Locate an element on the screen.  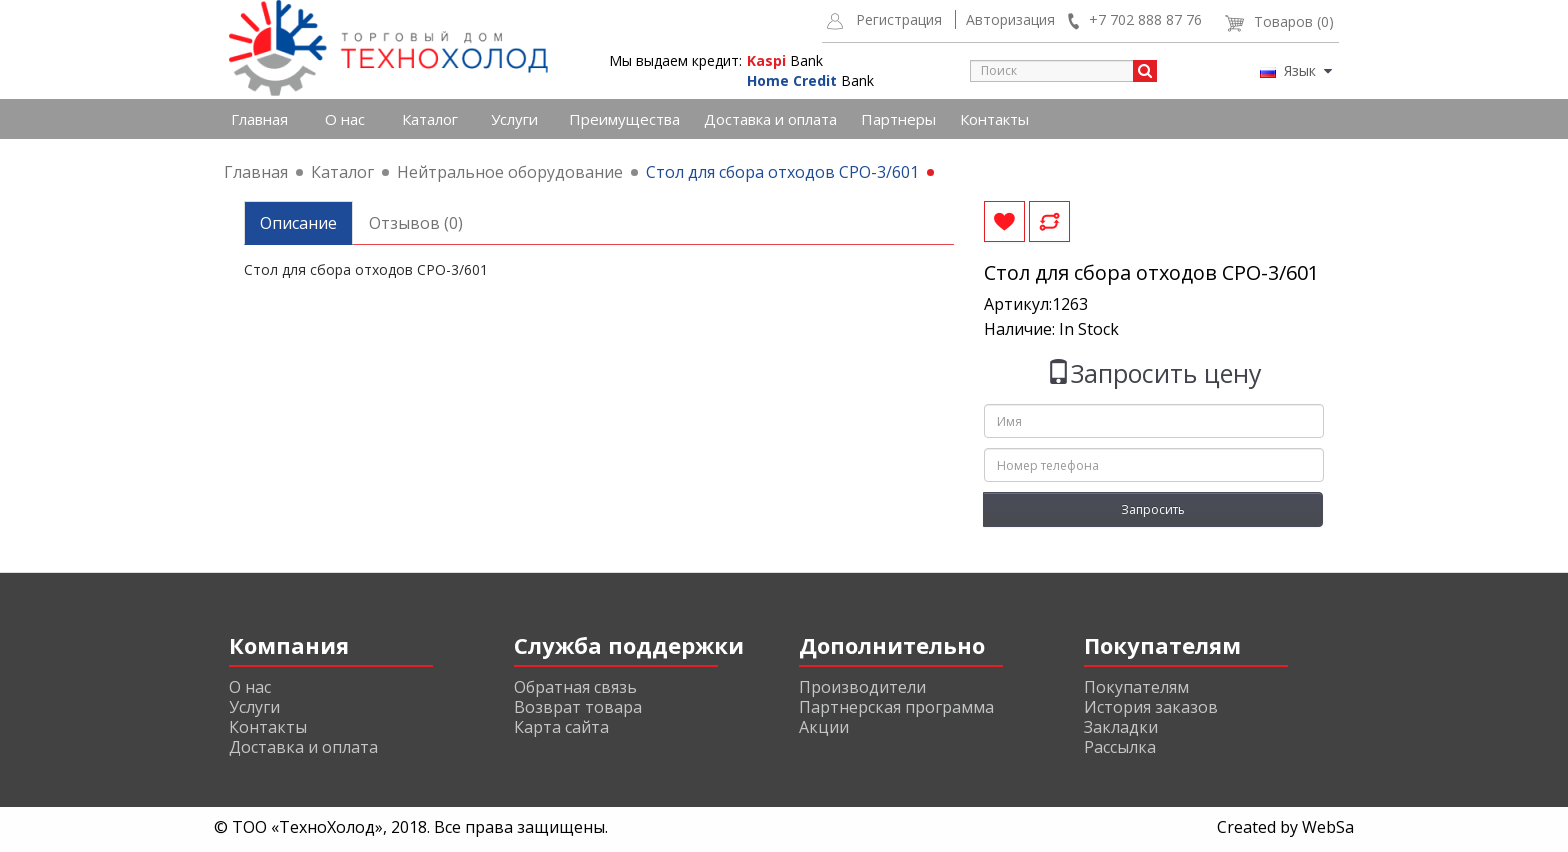
Акции is located at coordinates (824, 727).